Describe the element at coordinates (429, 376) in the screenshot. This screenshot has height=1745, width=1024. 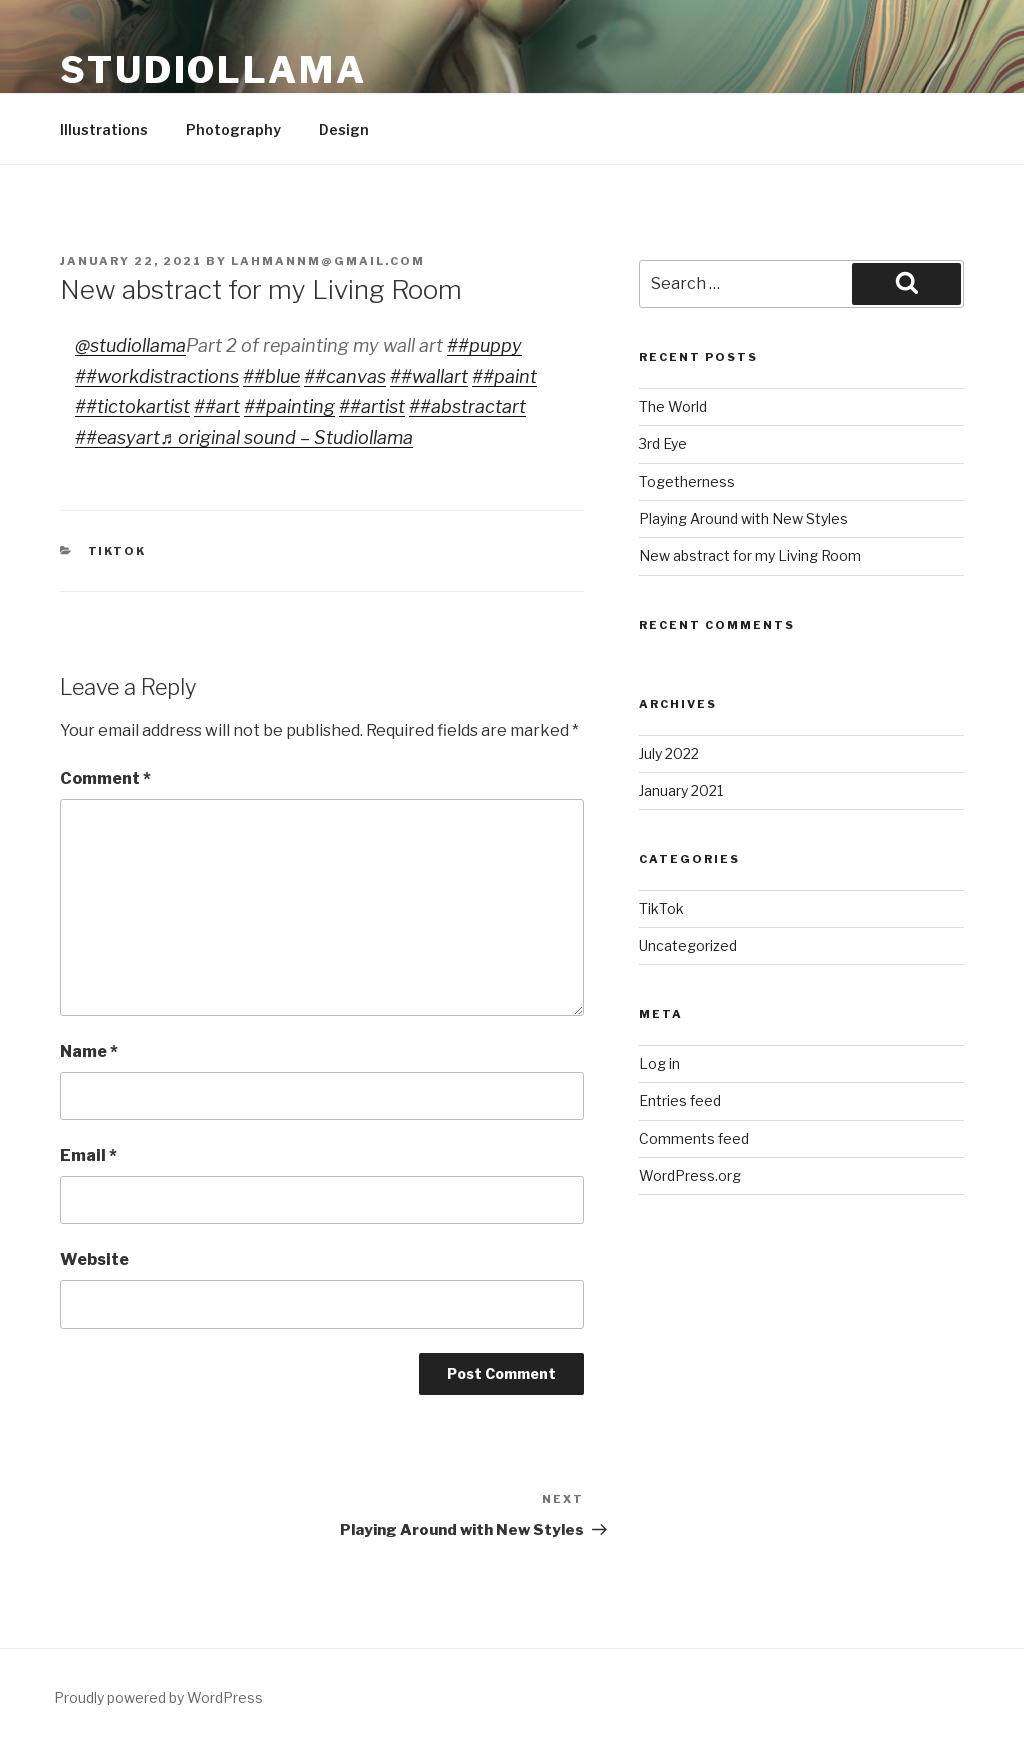
I see `##wallart` at that location.